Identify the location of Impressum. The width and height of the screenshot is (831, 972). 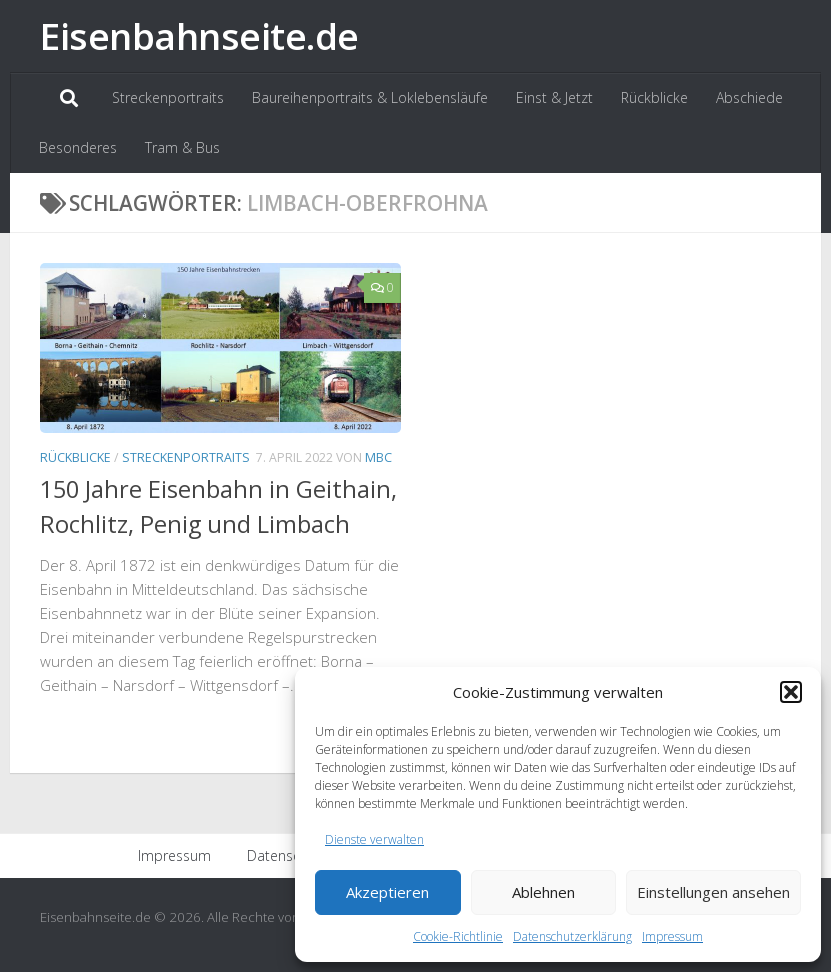
(672, 936).